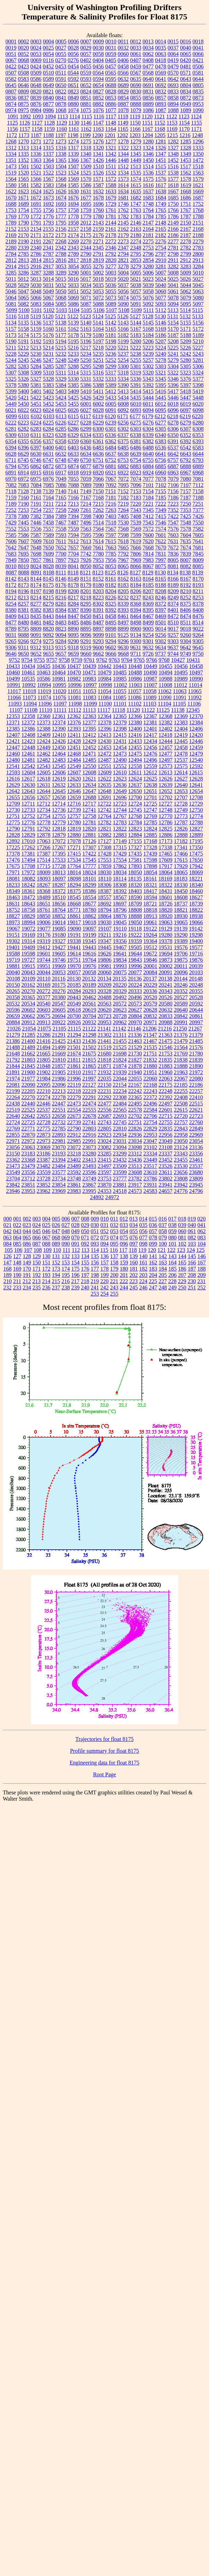 The image size is (209, 2576). What do you see at coordinates (23, 510) in the screenshot?
I see `7253` at bounding box center [23, 510].